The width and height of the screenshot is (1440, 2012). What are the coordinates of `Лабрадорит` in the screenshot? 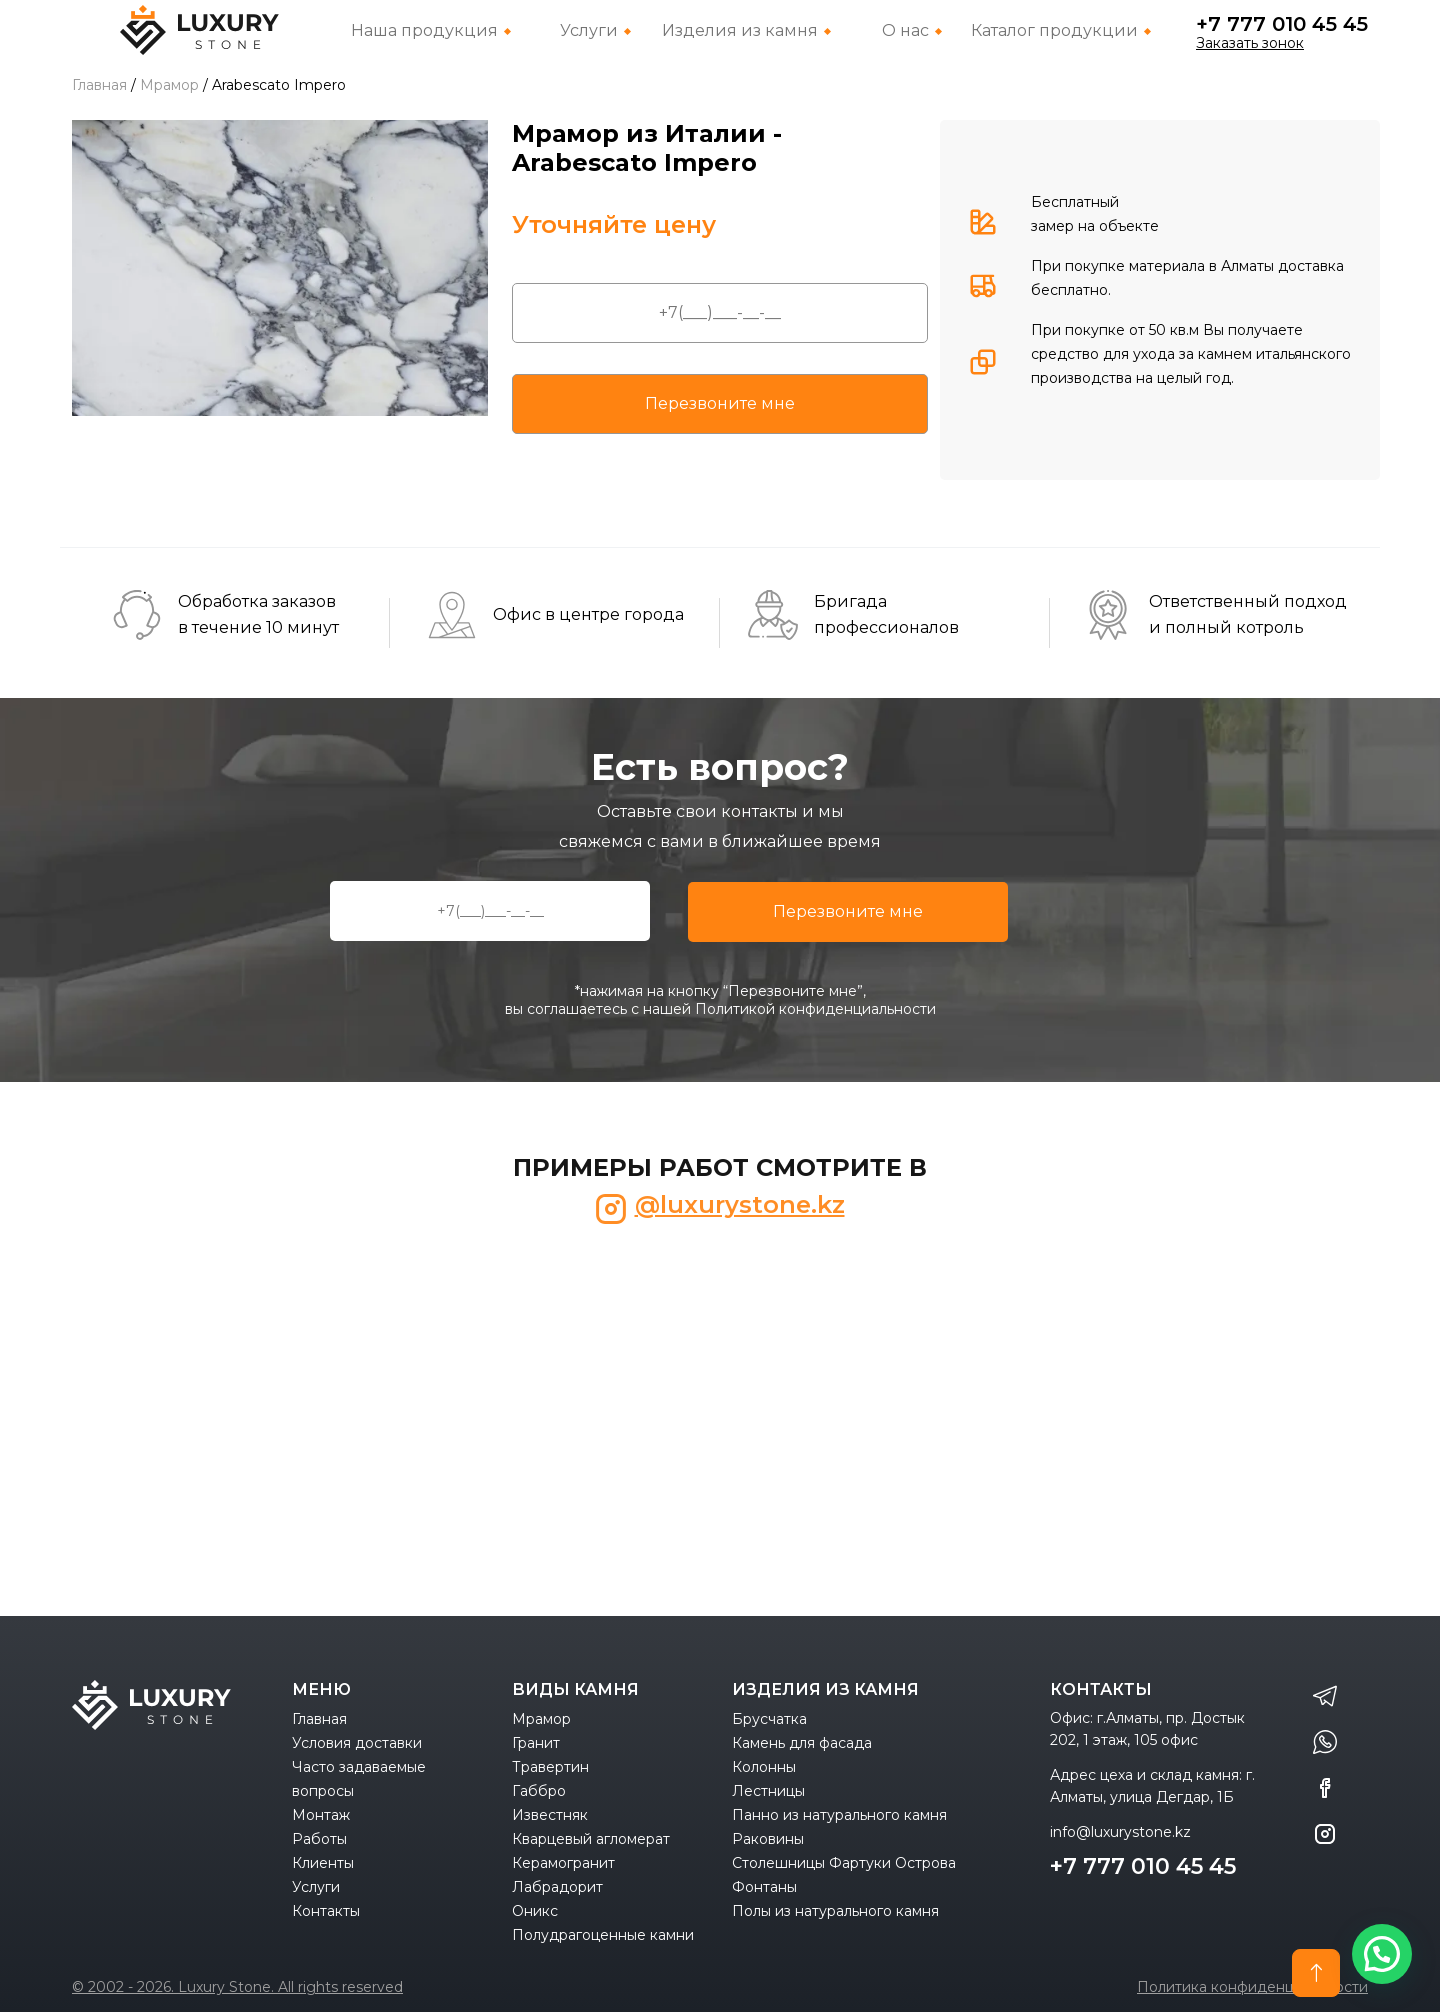 It's located at (557, 1887).